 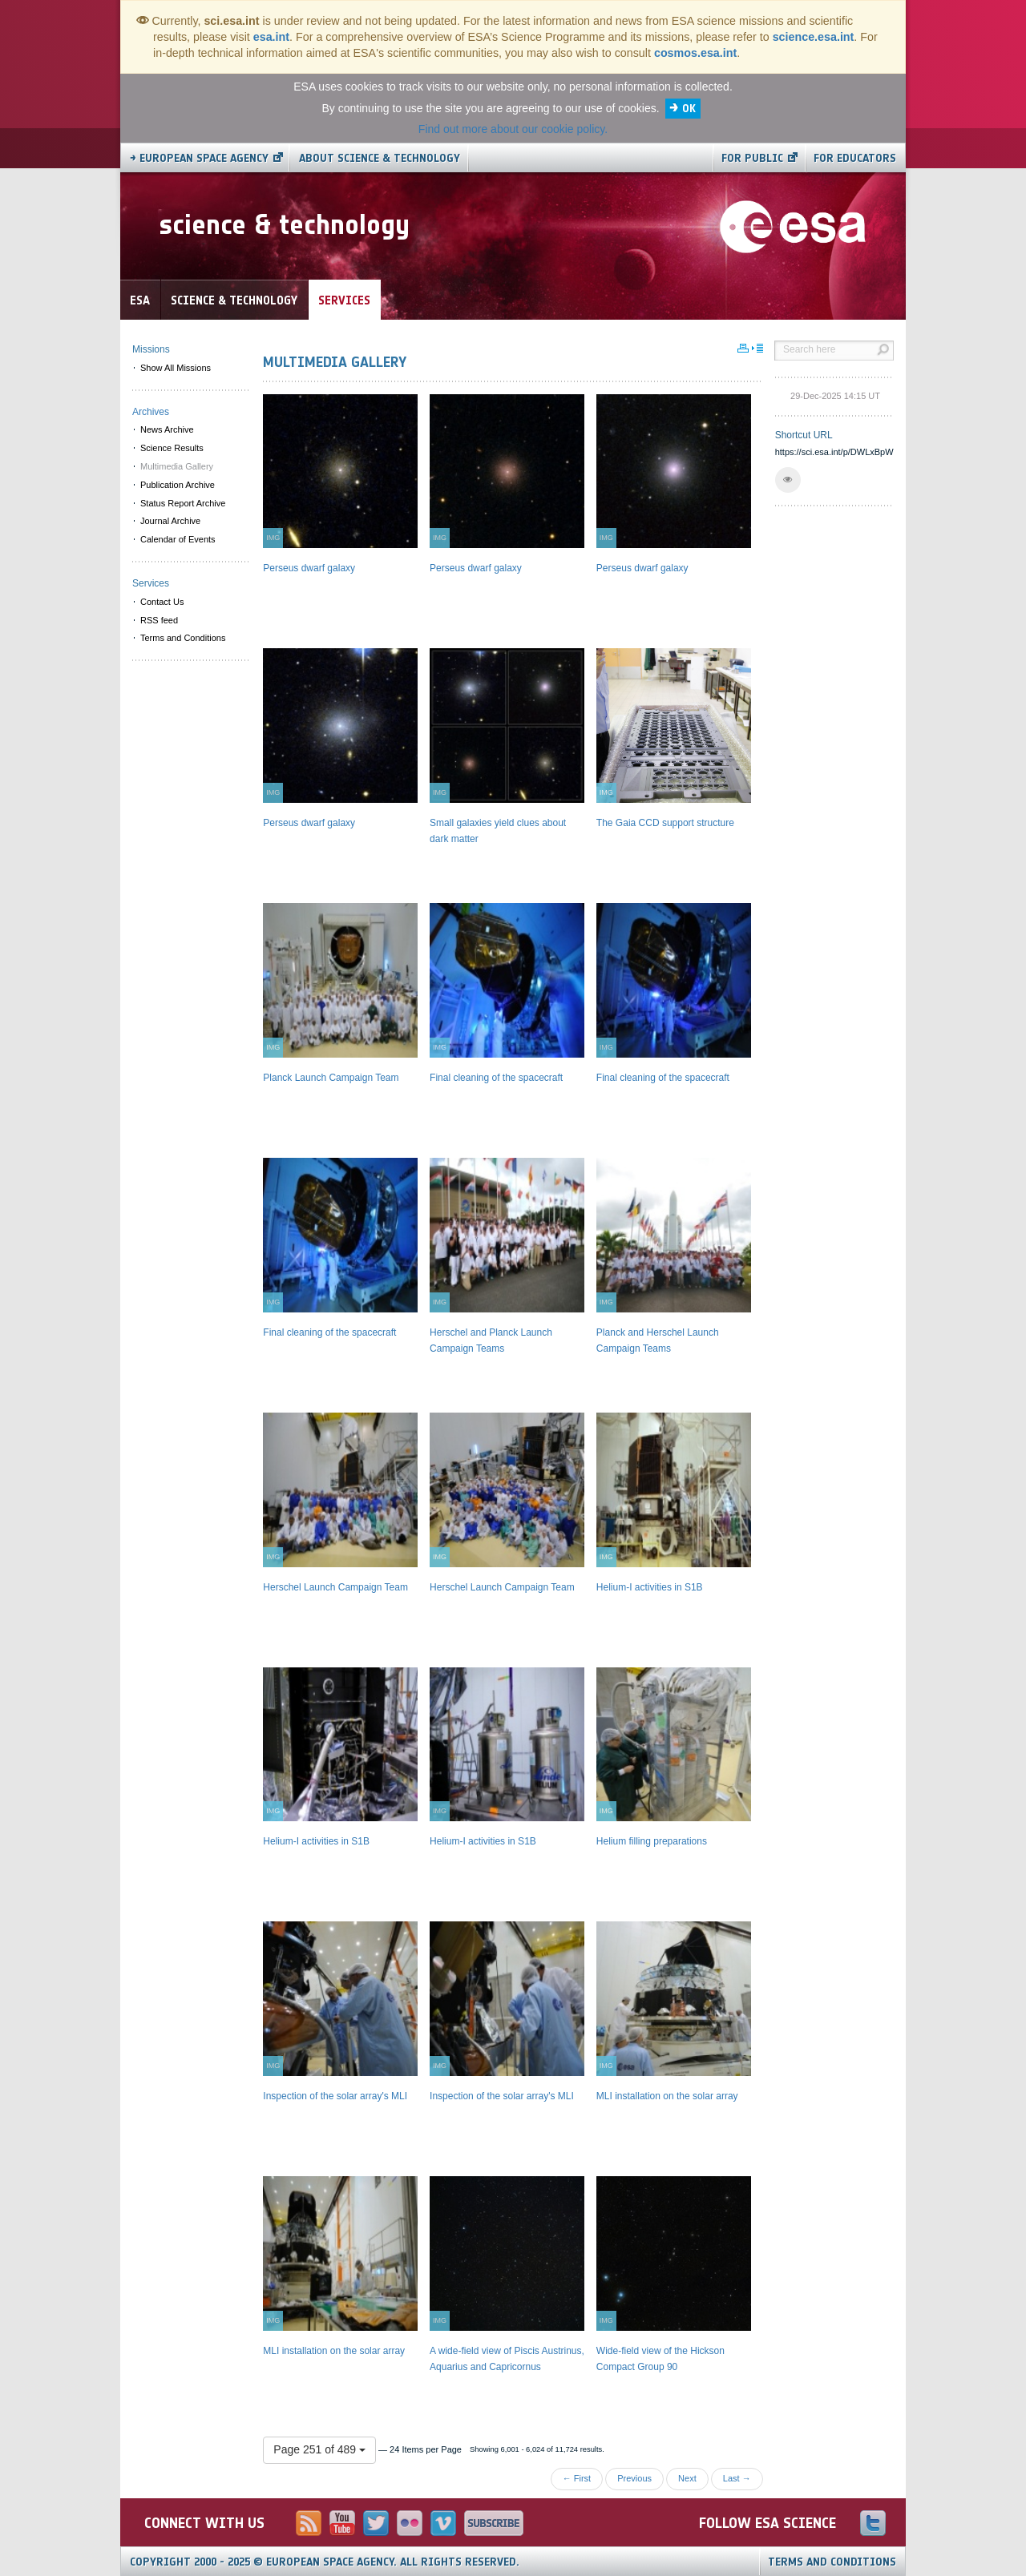 What do you see at coordinates (177, 485) in the screenshot?
I see `Publication Archive [menuitem]` at bounding box center [177, 485].